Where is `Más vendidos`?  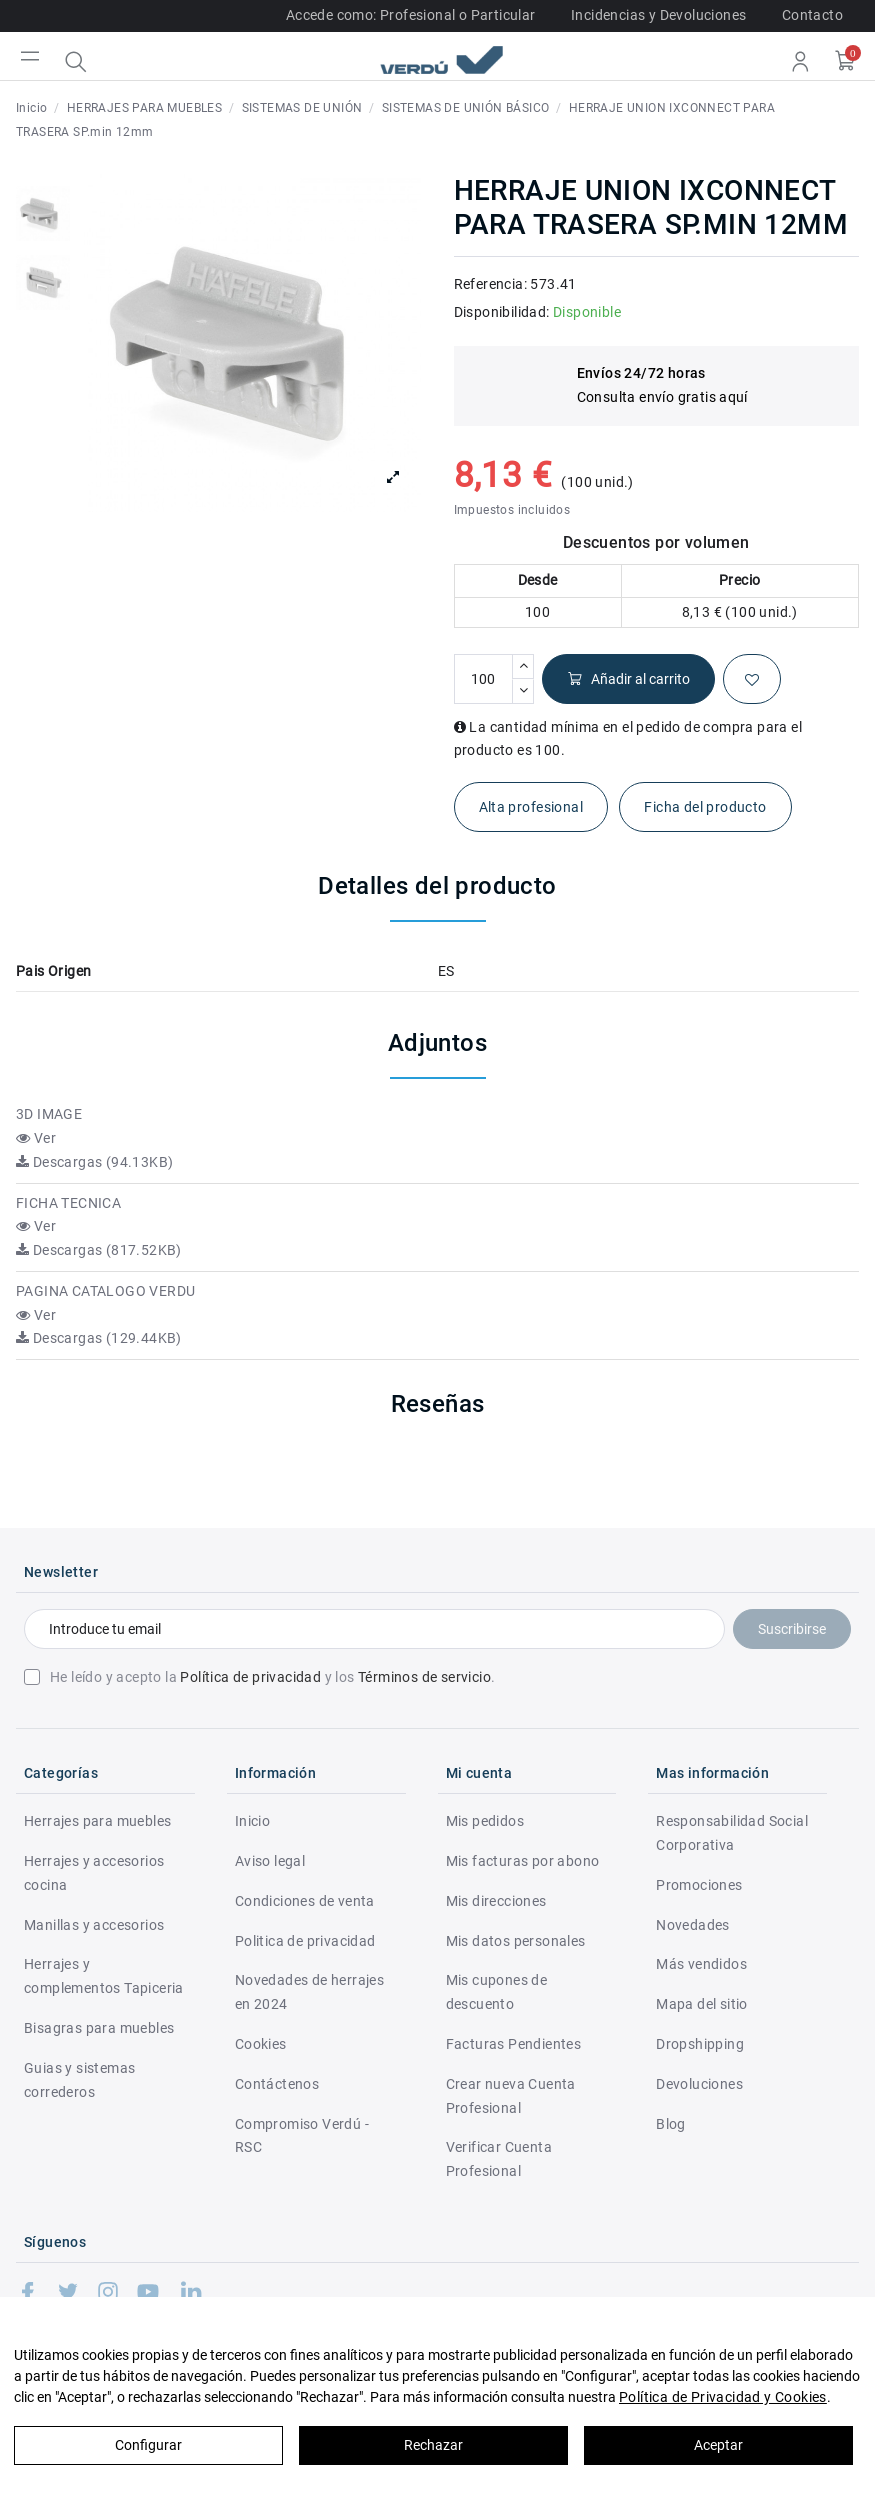
Más vendidos is located at coordinates (701, 1964).